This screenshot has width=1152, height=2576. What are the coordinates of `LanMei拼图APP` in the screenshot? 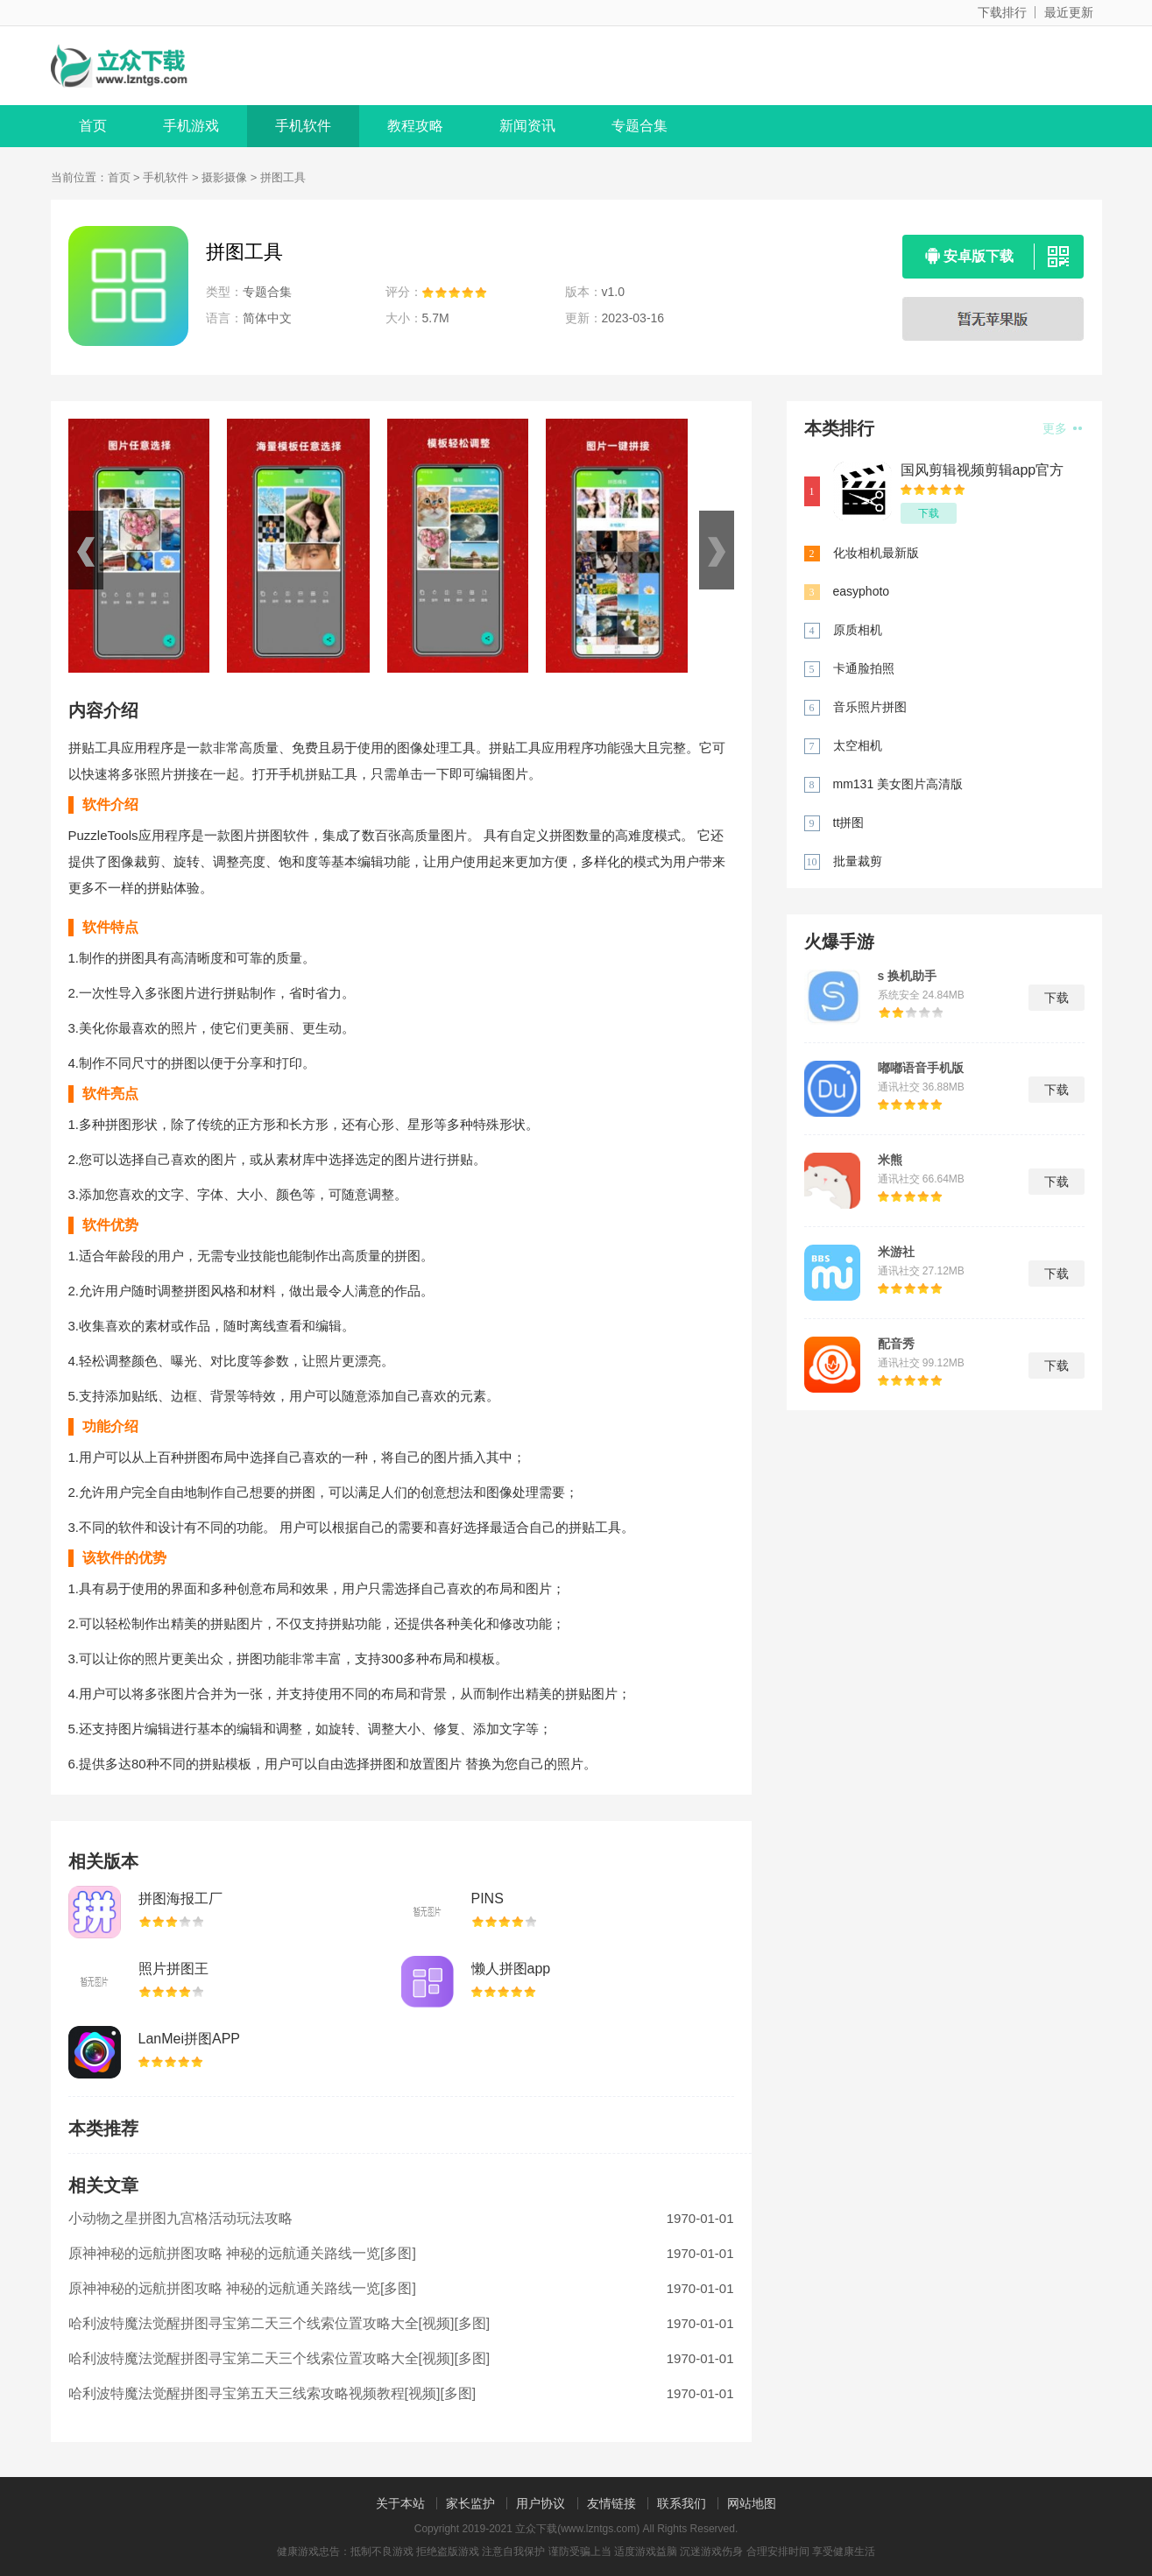 It's located at (189, 2038).